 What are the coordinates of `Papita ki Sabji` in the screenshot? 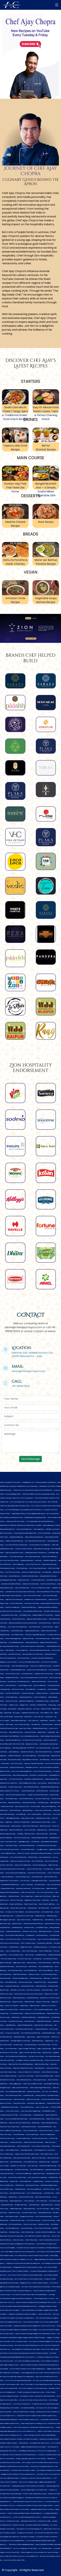 It's located at (7, 1712).